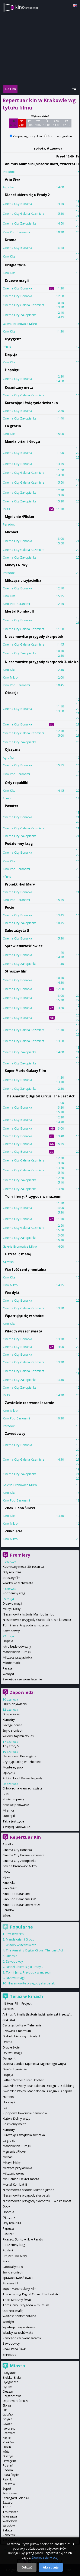 Image resolution: width=80 pixels, height=2576 pixels. What do you see at coordinates (60, 312) in the screenshot?
I see `12:10` at bounding box center [60, 312].